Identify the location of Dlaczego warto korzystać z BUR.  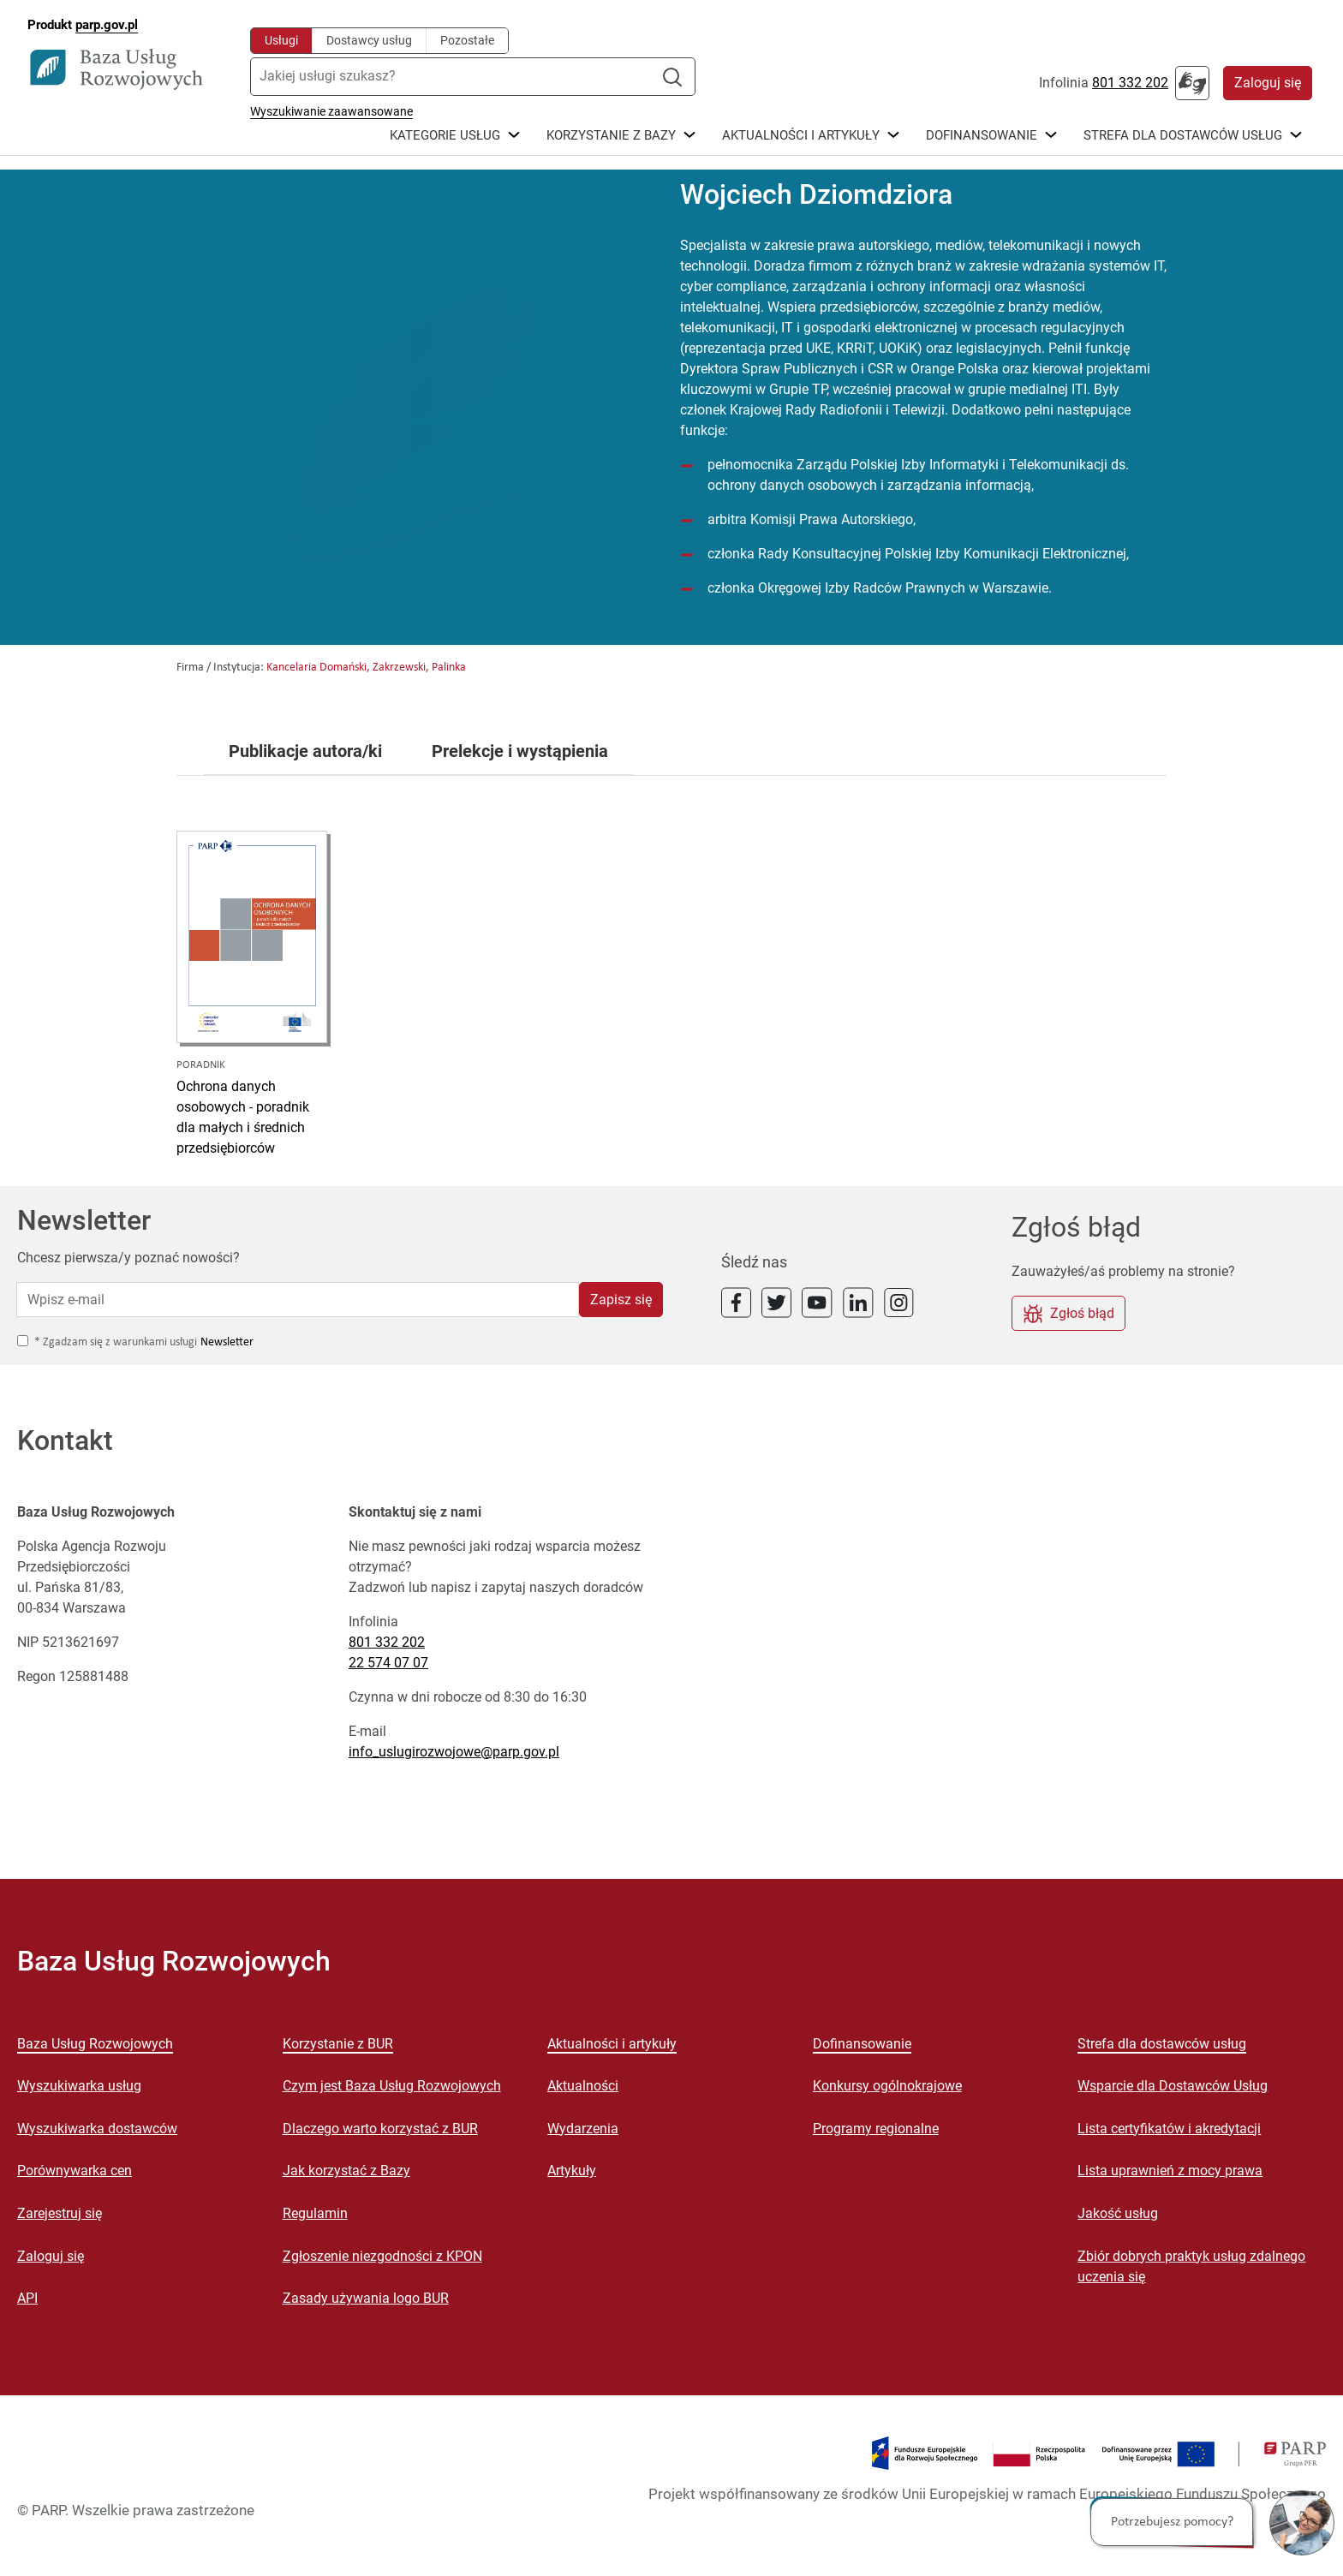
(380, 2128).